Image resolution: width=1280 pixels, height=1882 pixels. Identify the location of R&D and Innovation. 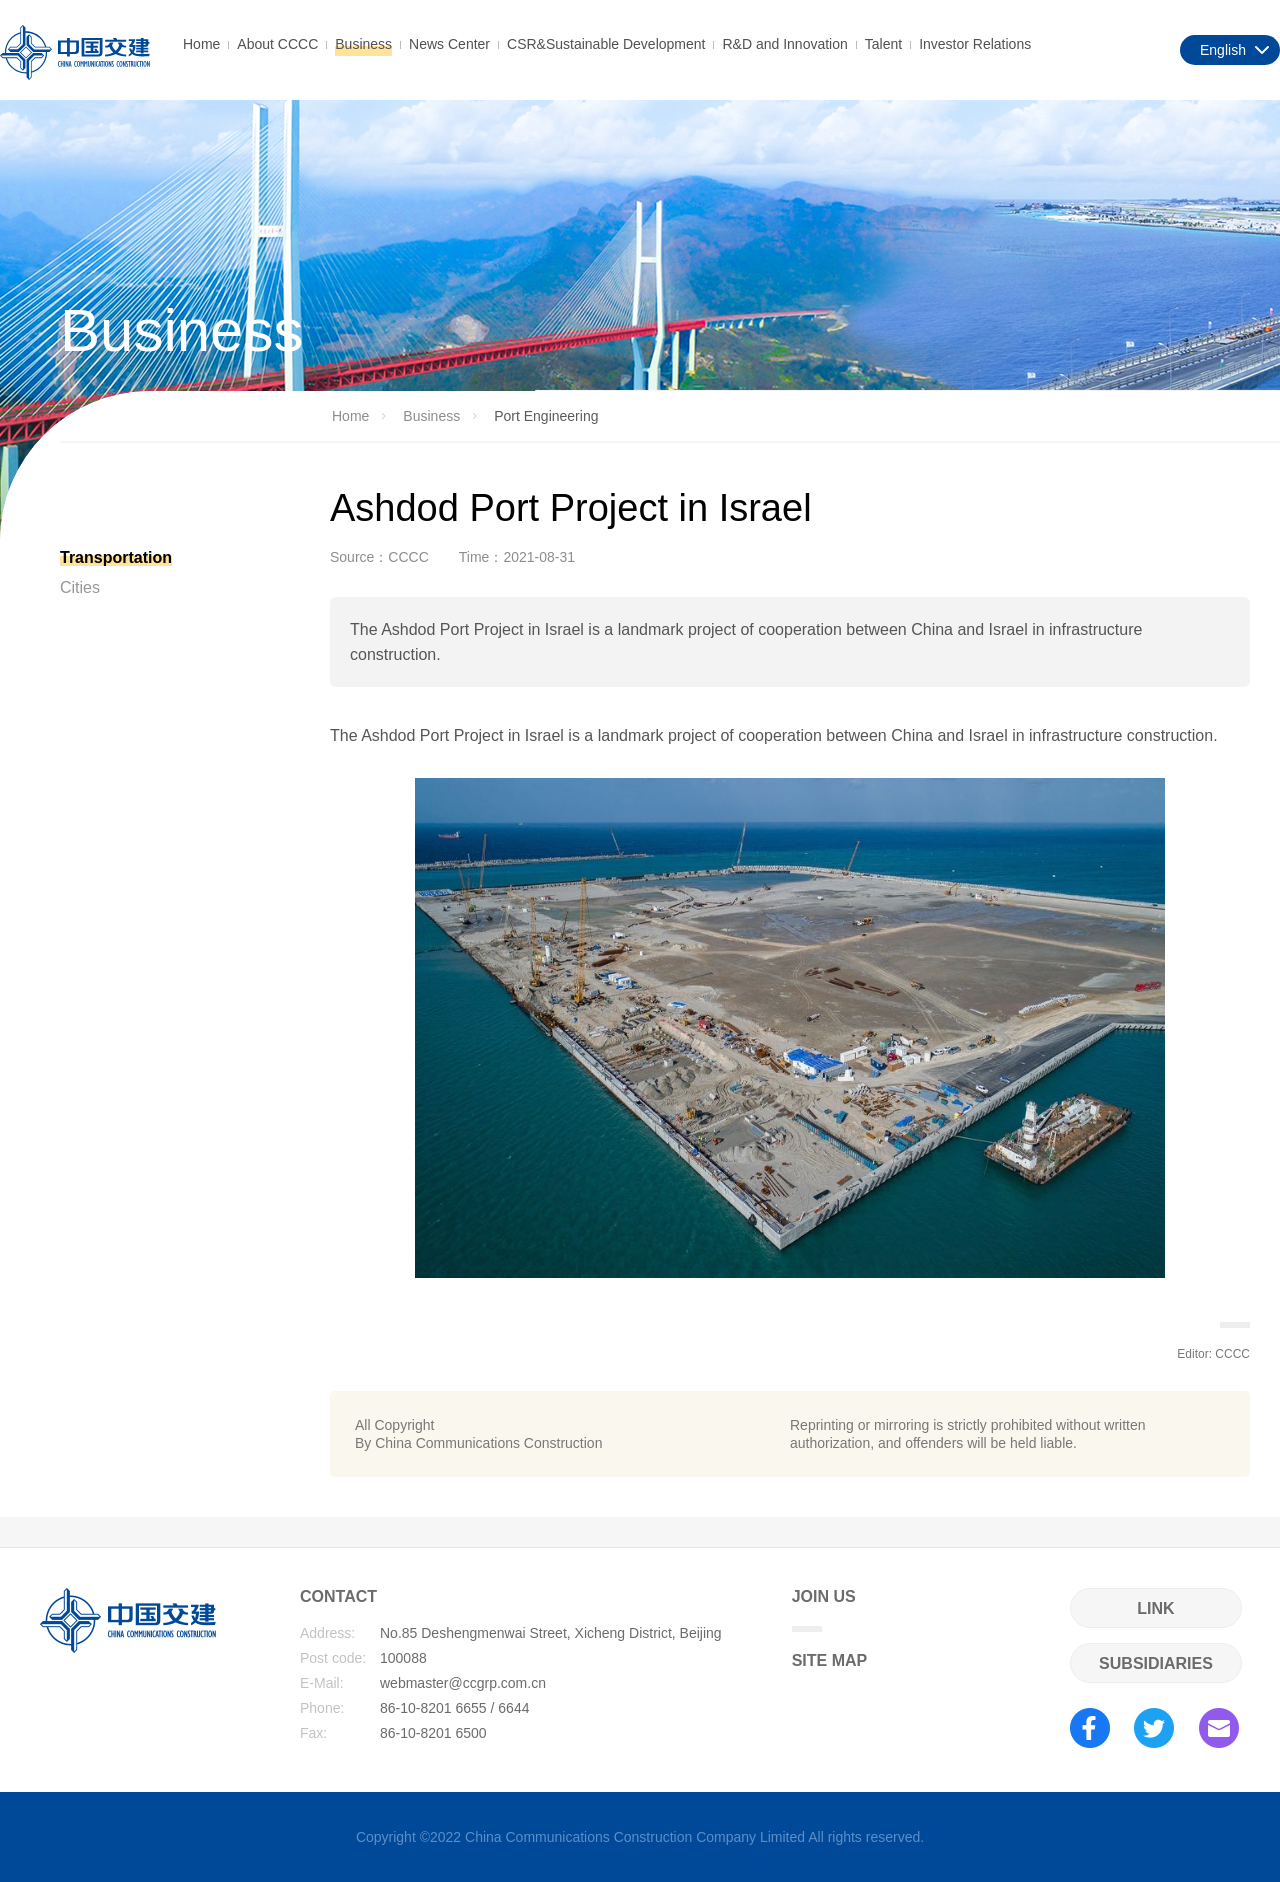
(784, 44).